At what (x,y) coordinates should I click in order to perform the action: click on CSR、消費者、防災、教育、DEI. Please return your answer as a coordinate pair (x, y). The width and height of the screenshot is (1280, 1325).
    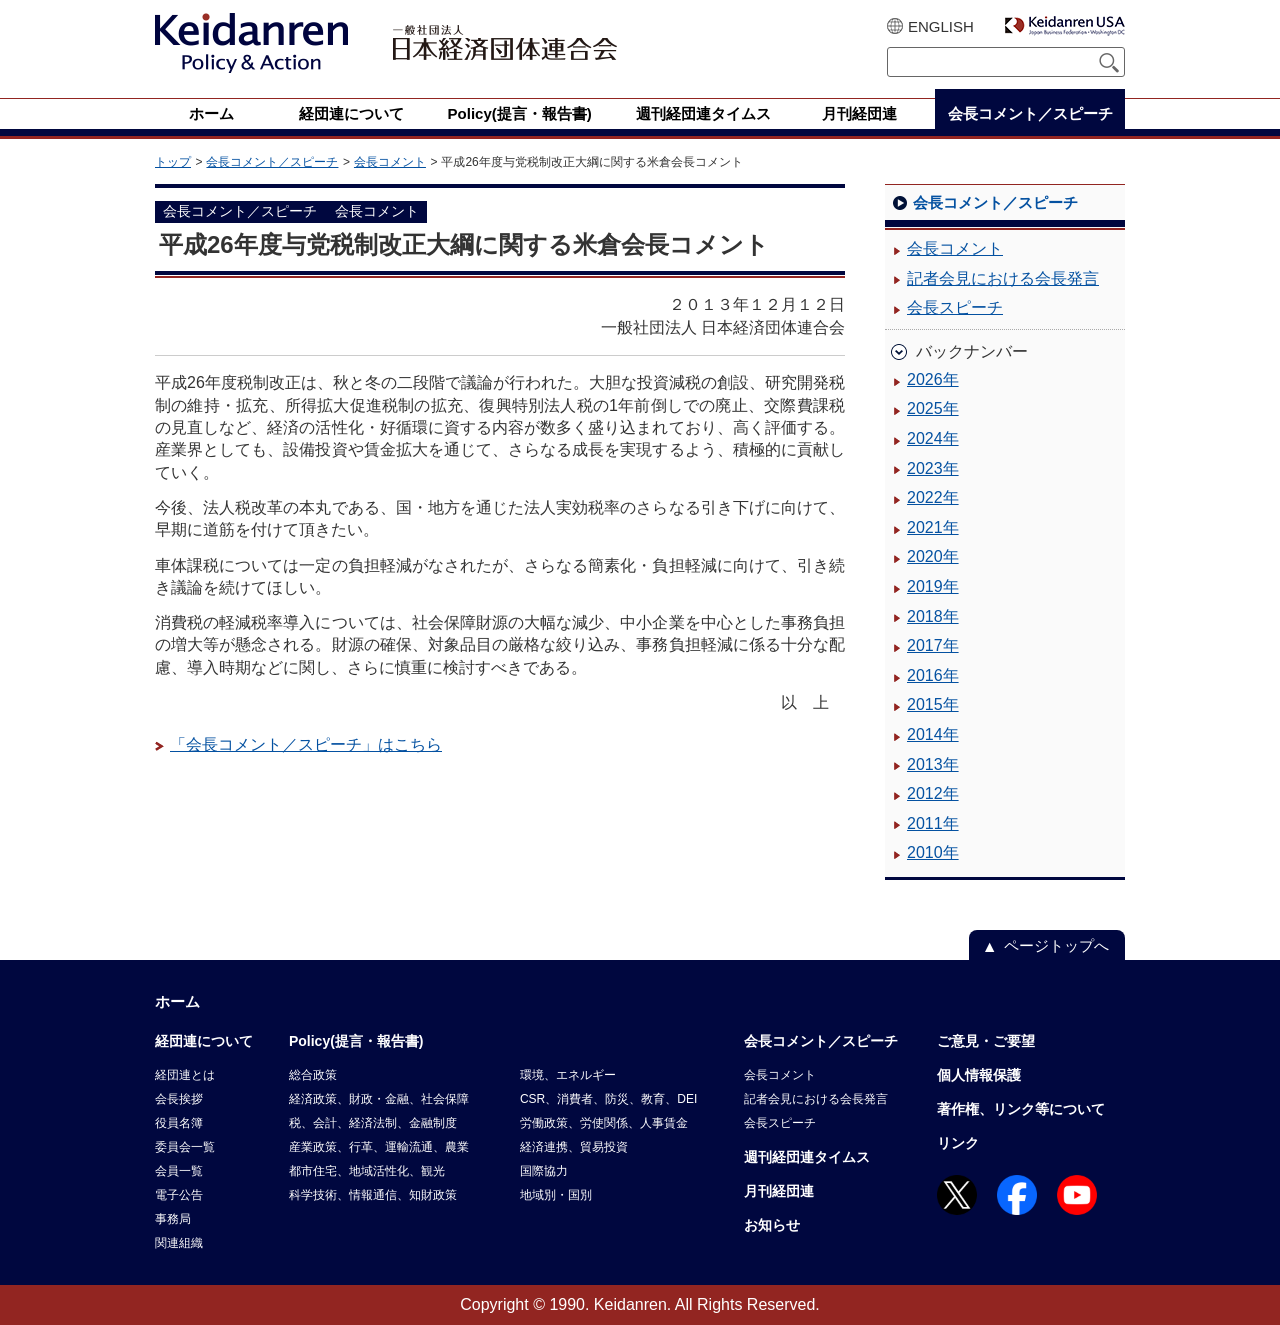
    Looking at the image, I should click on (608, 1099).